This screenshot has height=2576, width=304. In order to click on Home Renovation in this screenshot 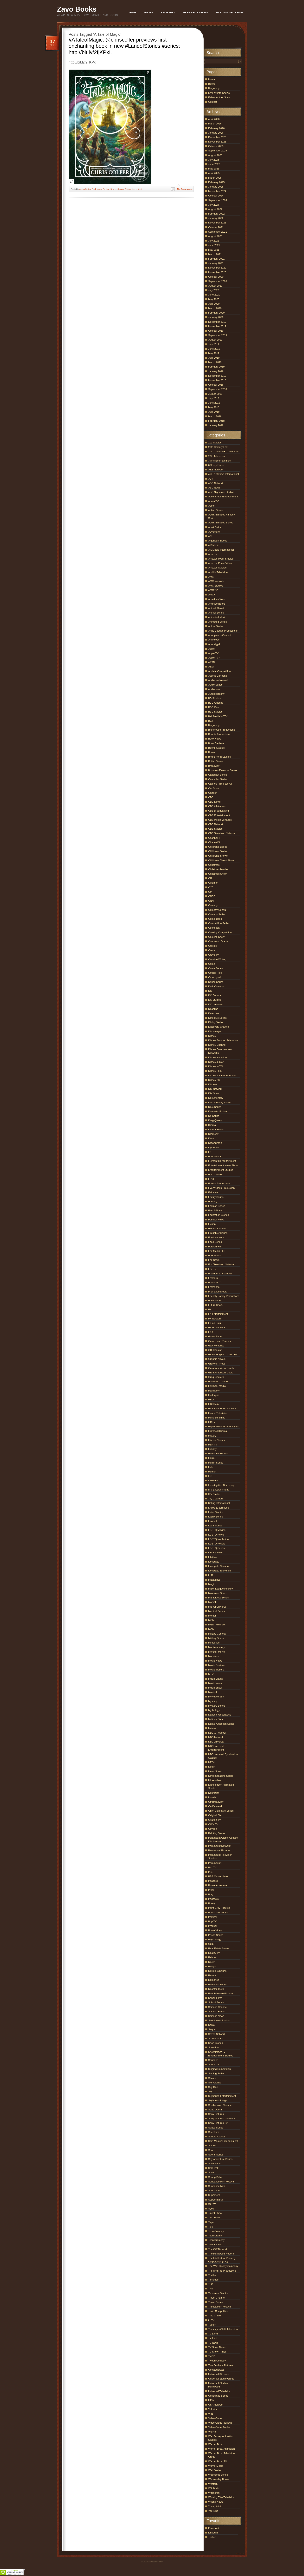, I will do `click(218, 1453)`.